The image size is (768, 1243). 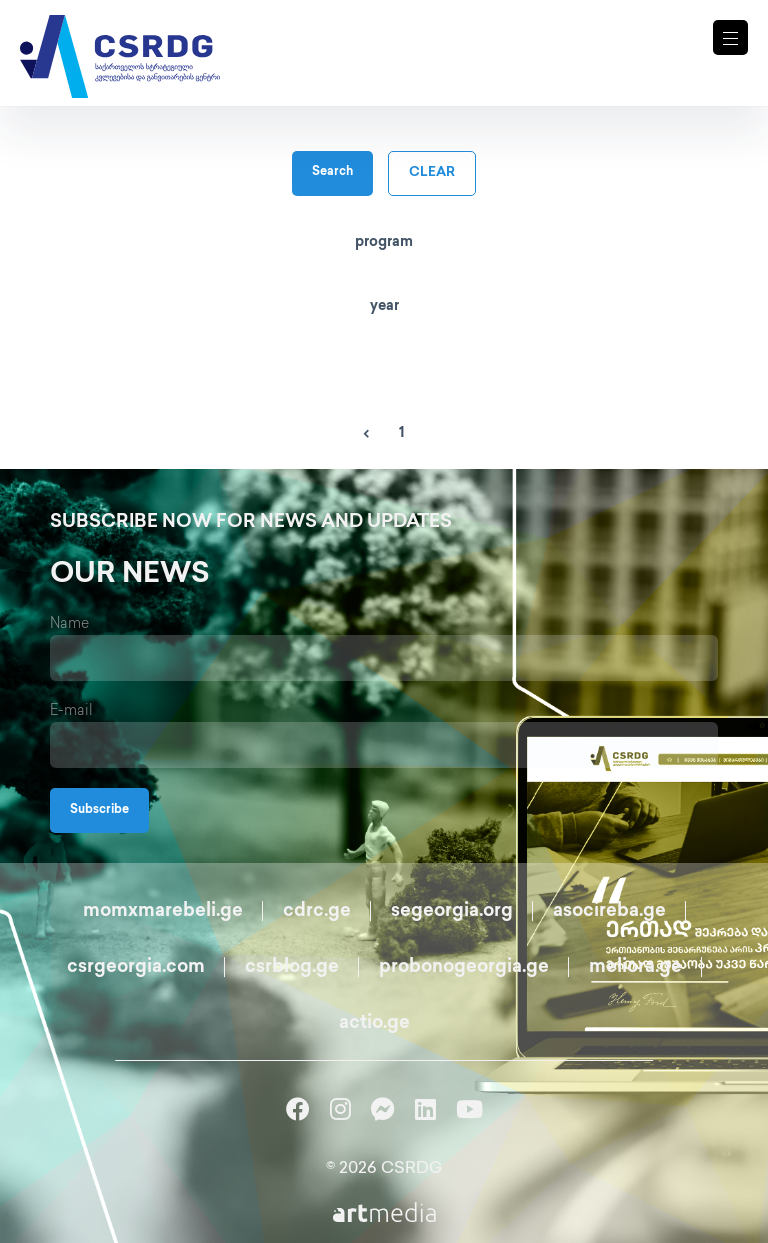 I want to click on asocireba.ge, so click(x=609, y=911).